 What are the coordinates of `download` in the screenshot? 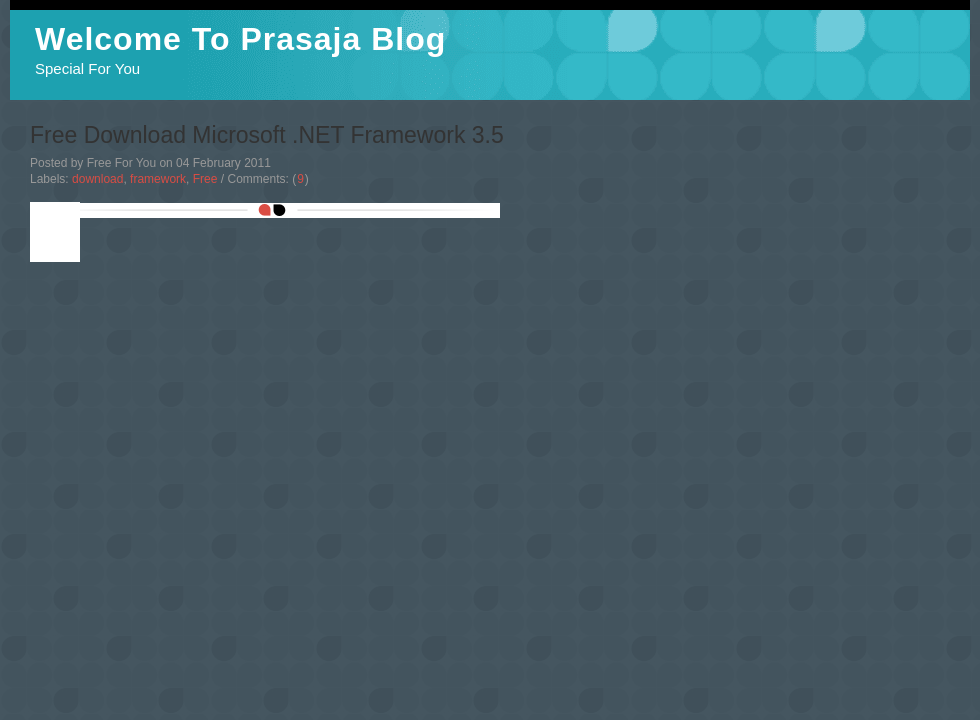 It's located at (97, 179).